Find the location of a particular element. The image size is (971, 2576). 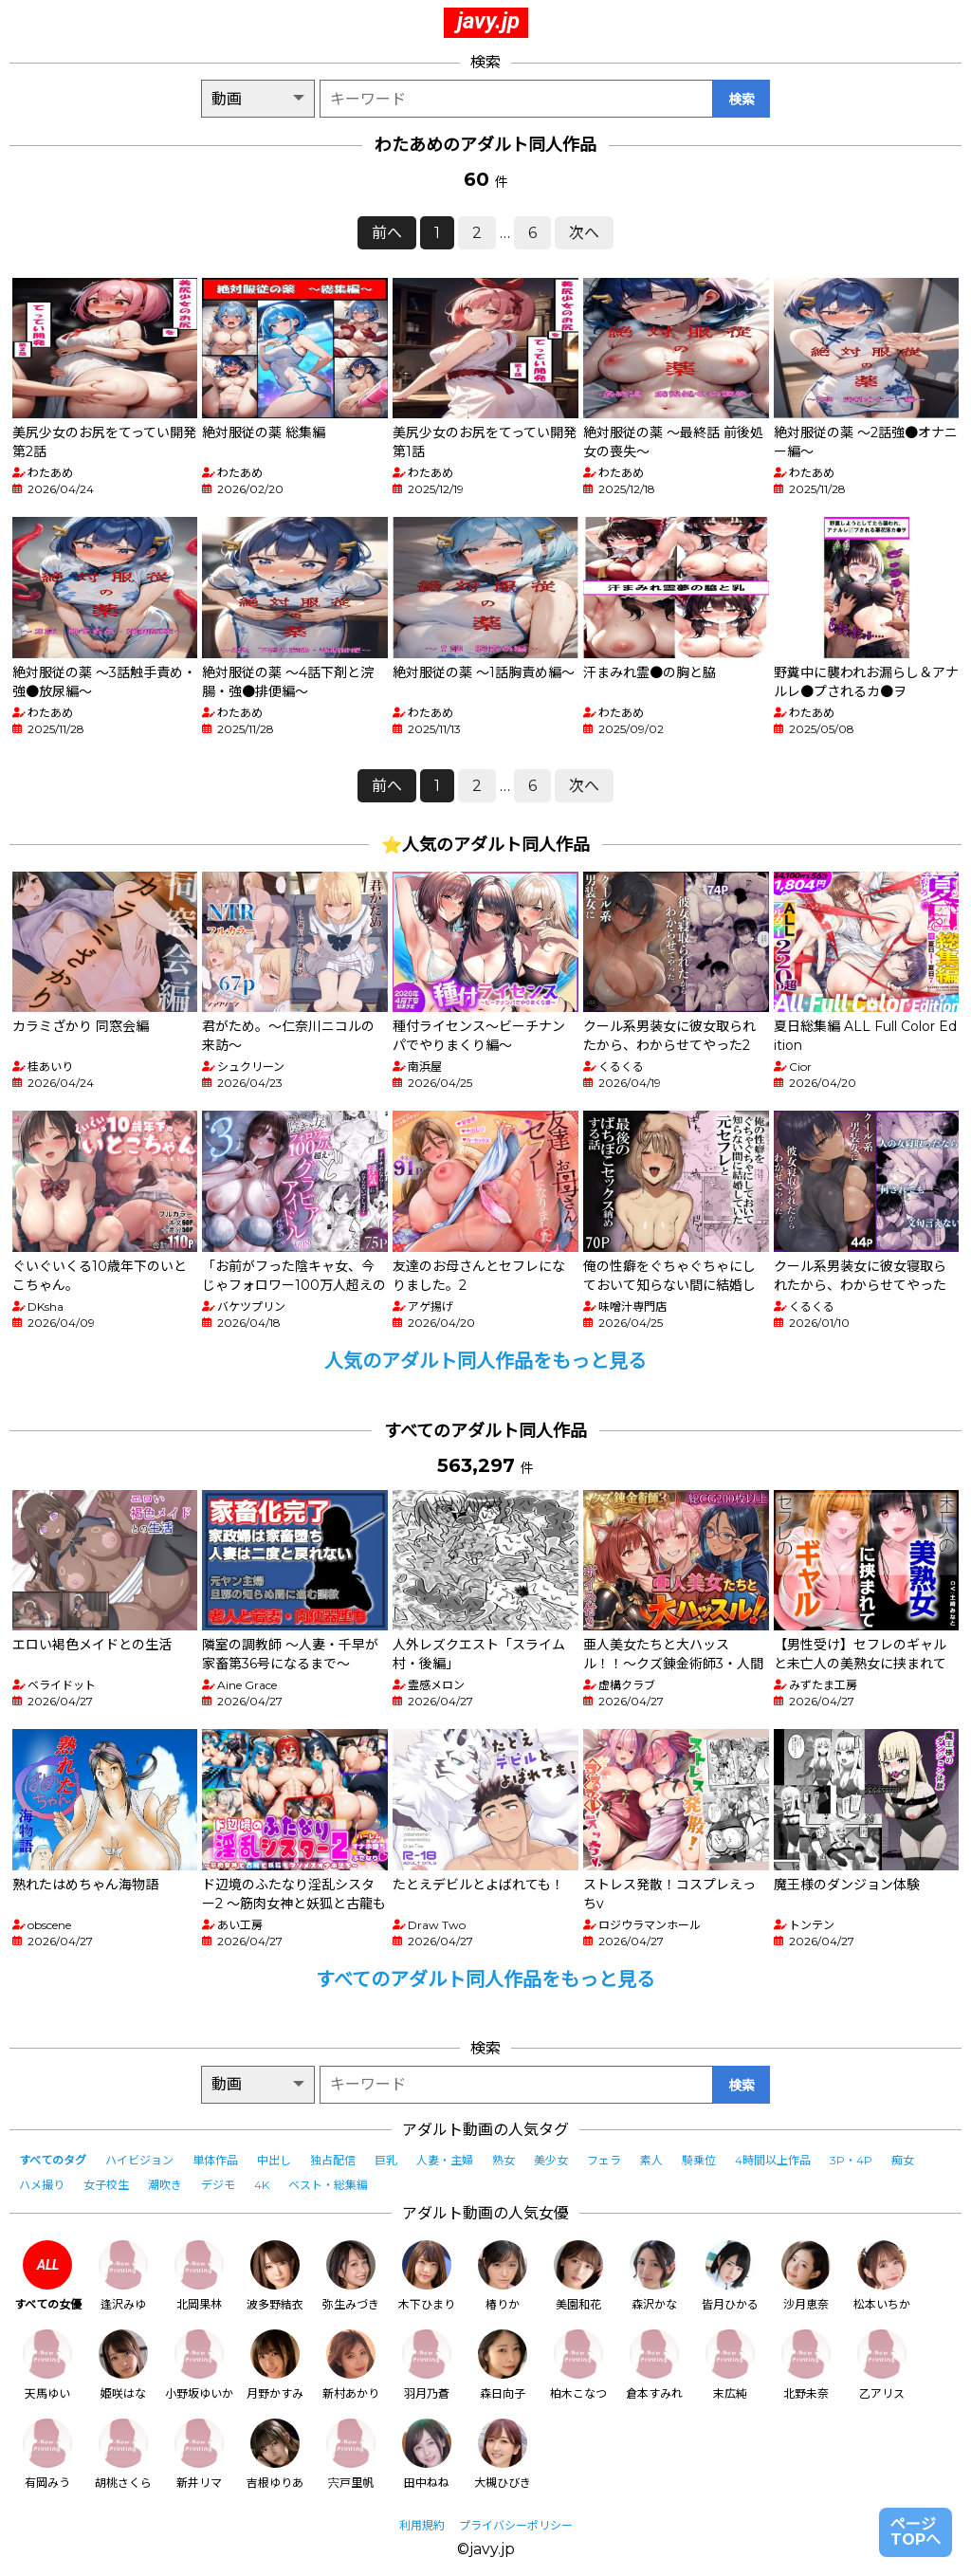

4K is located at coordinates (261, 2185).